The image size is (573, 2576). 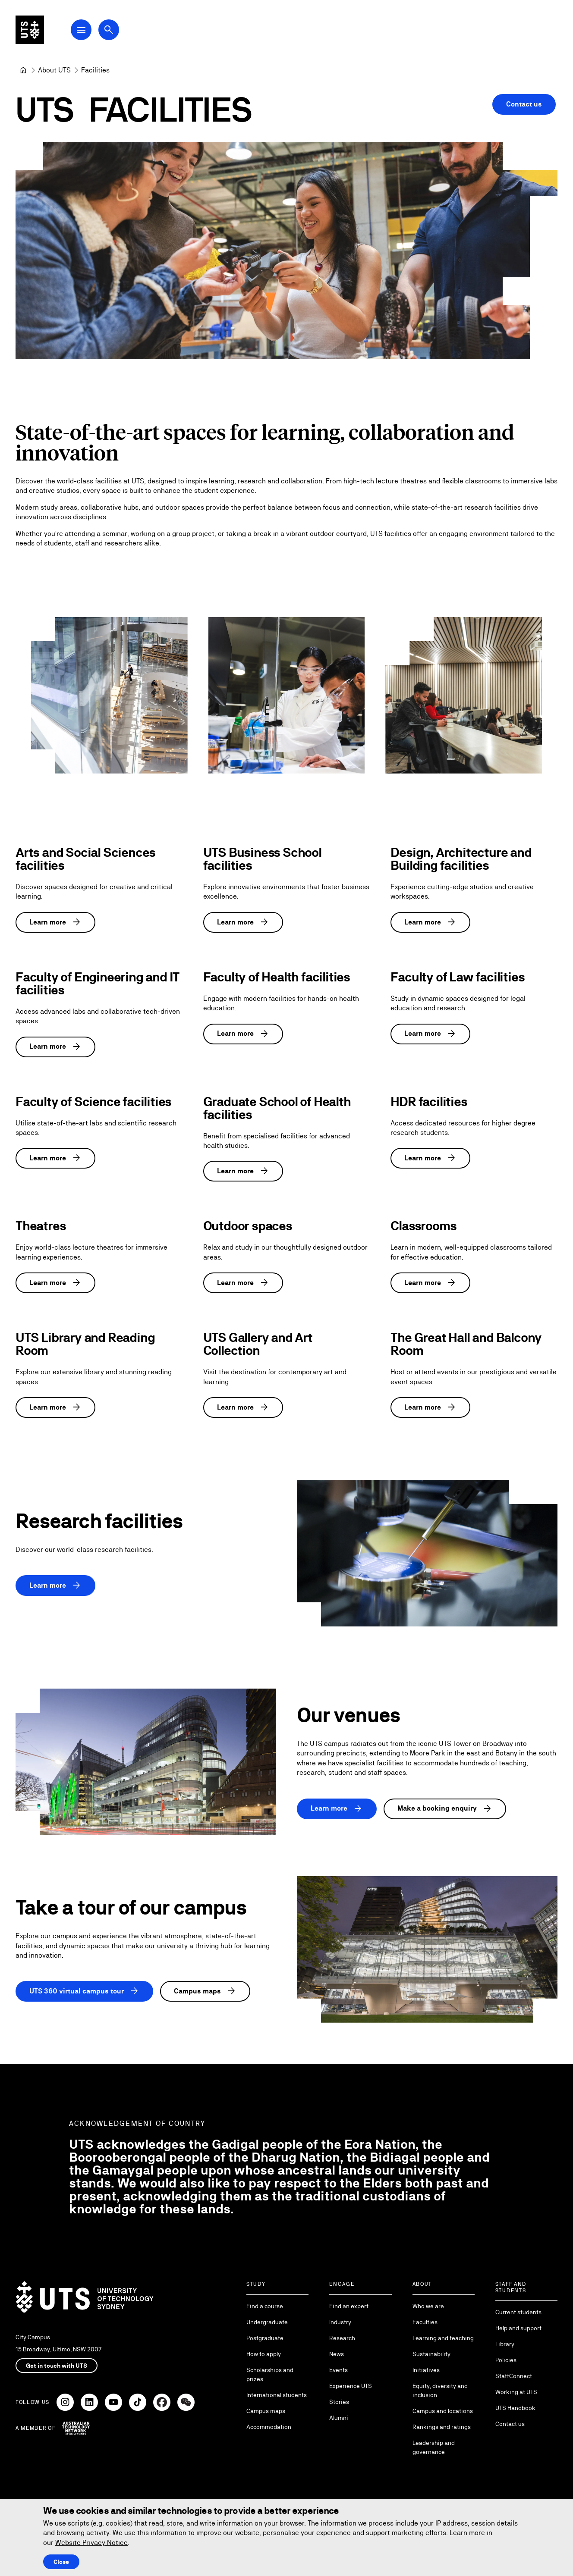 I want to click on Scholarships and prizes, so click(x=269, y=2374).